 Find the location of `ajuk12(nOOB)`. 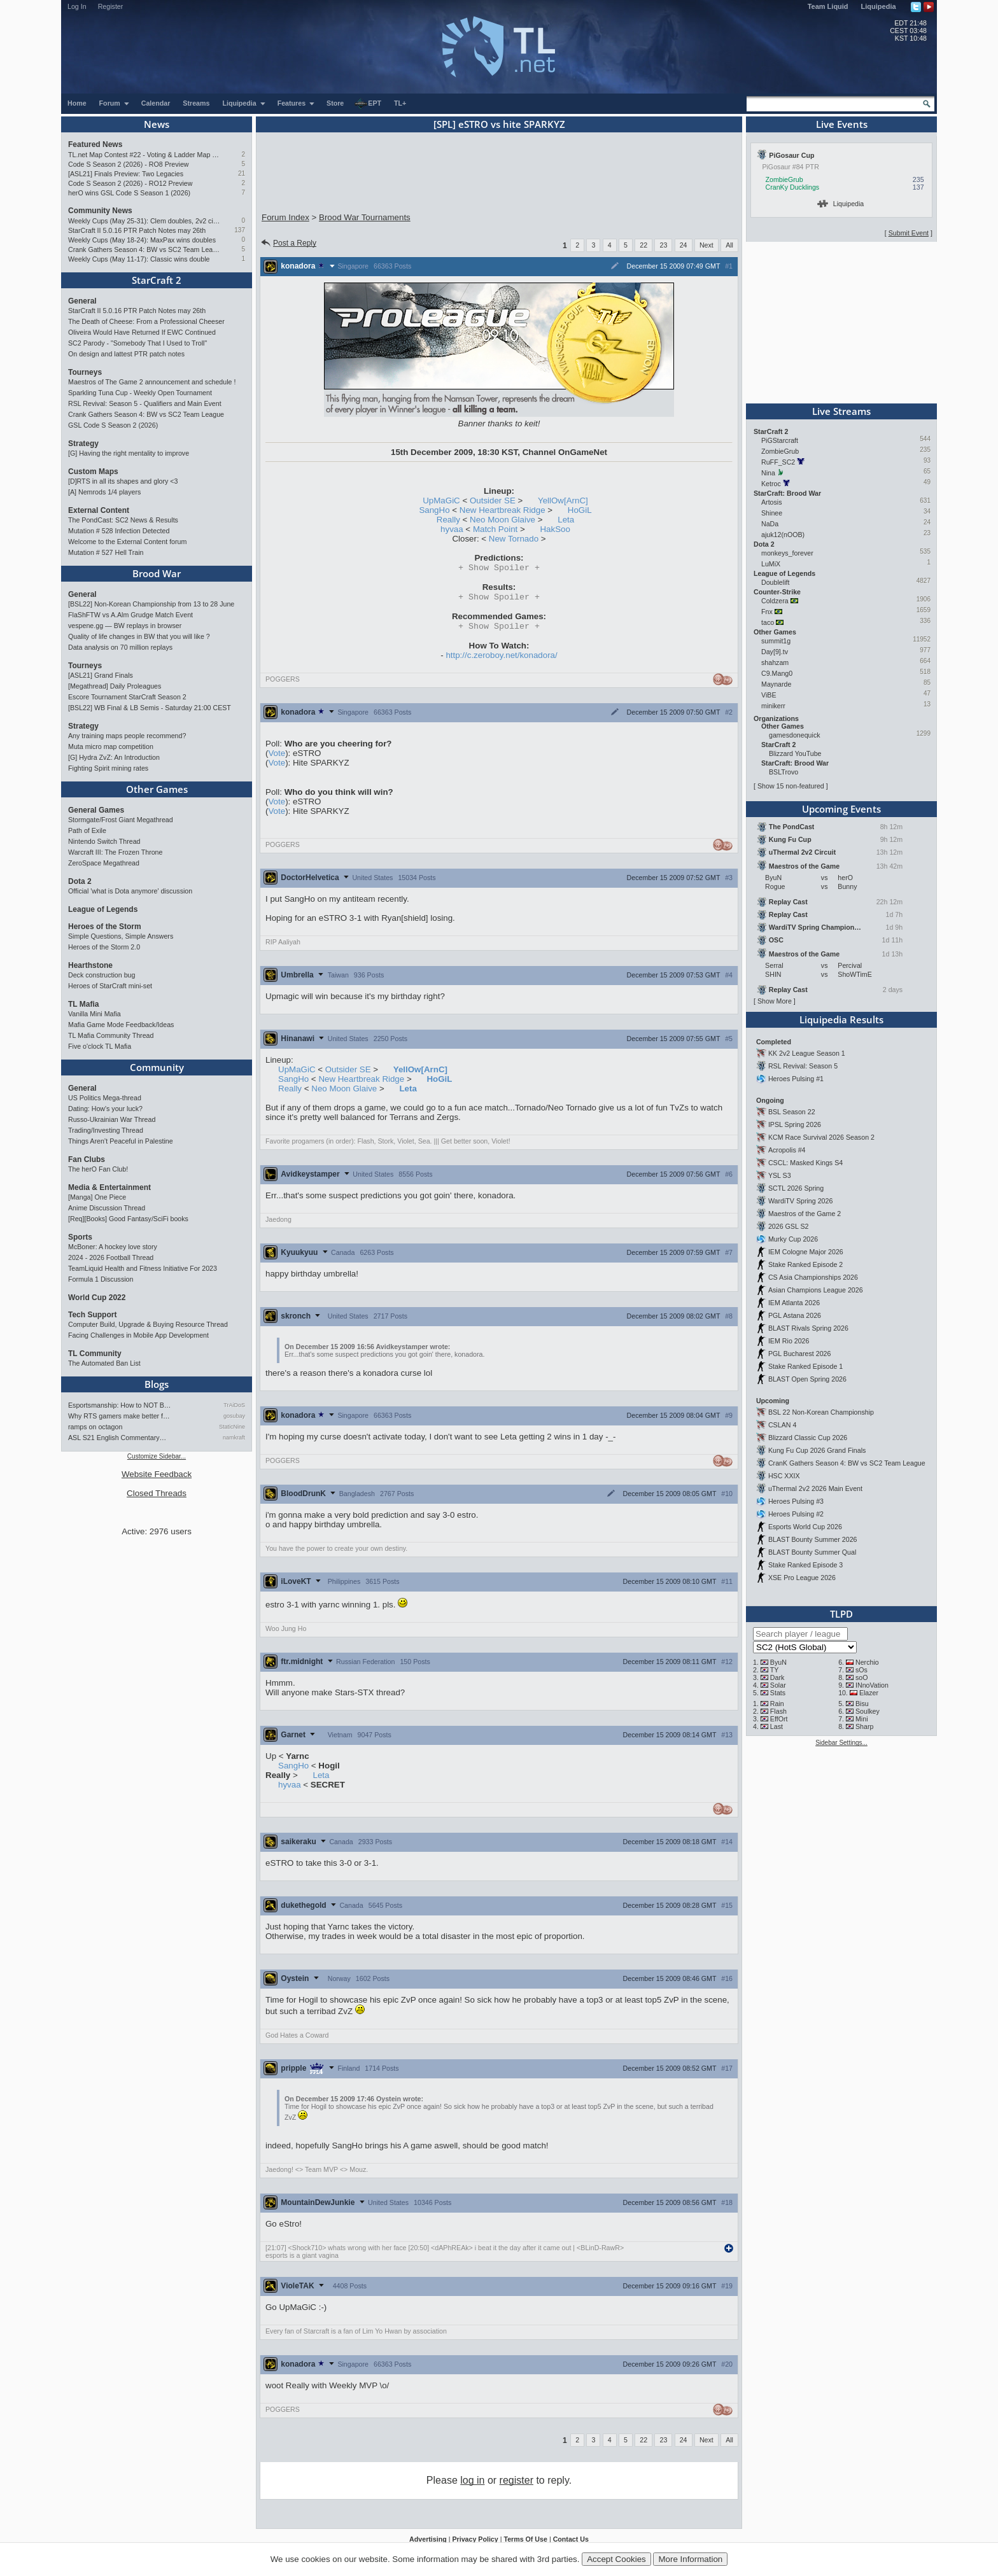

ajuk12(nOOB) is located at coordinates (783, 534).